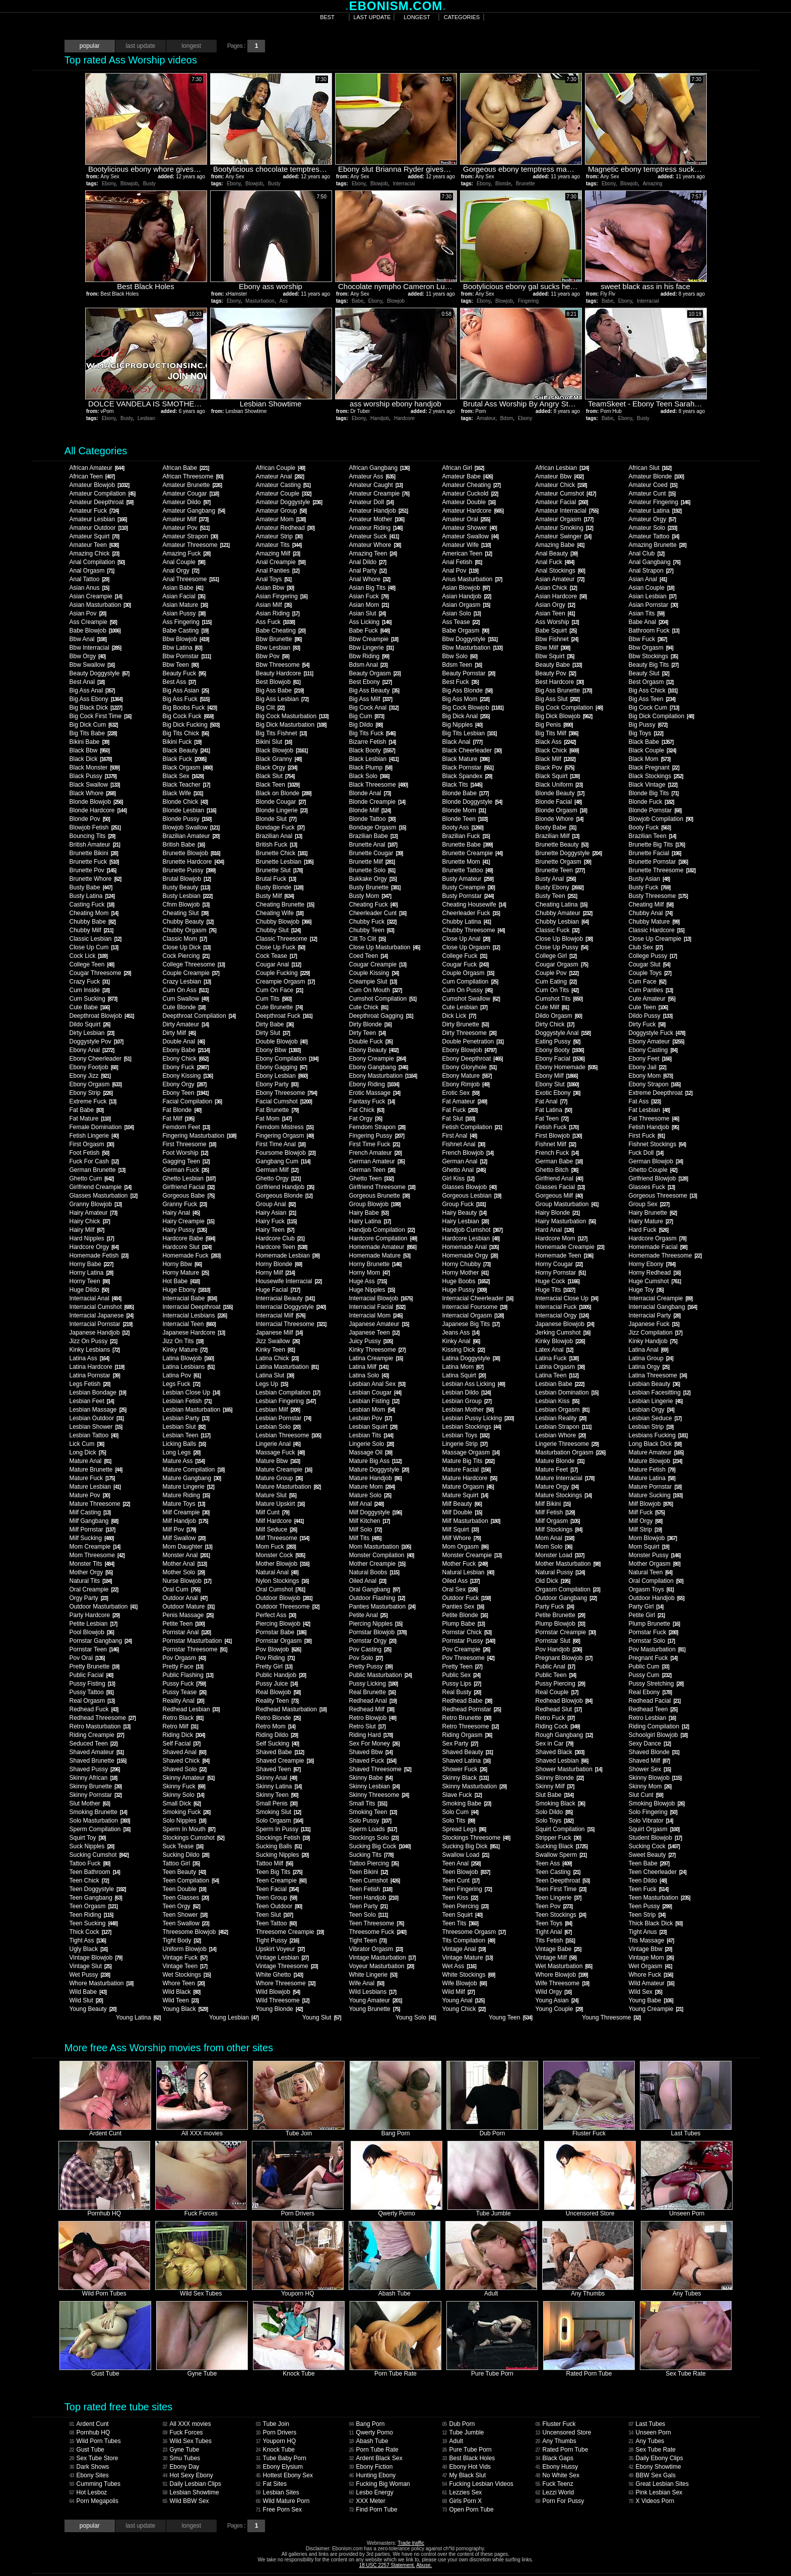 The height and width of the screenshot is (2576, 791). I want to click on Lesbian Beauty, so click(654, 1383).